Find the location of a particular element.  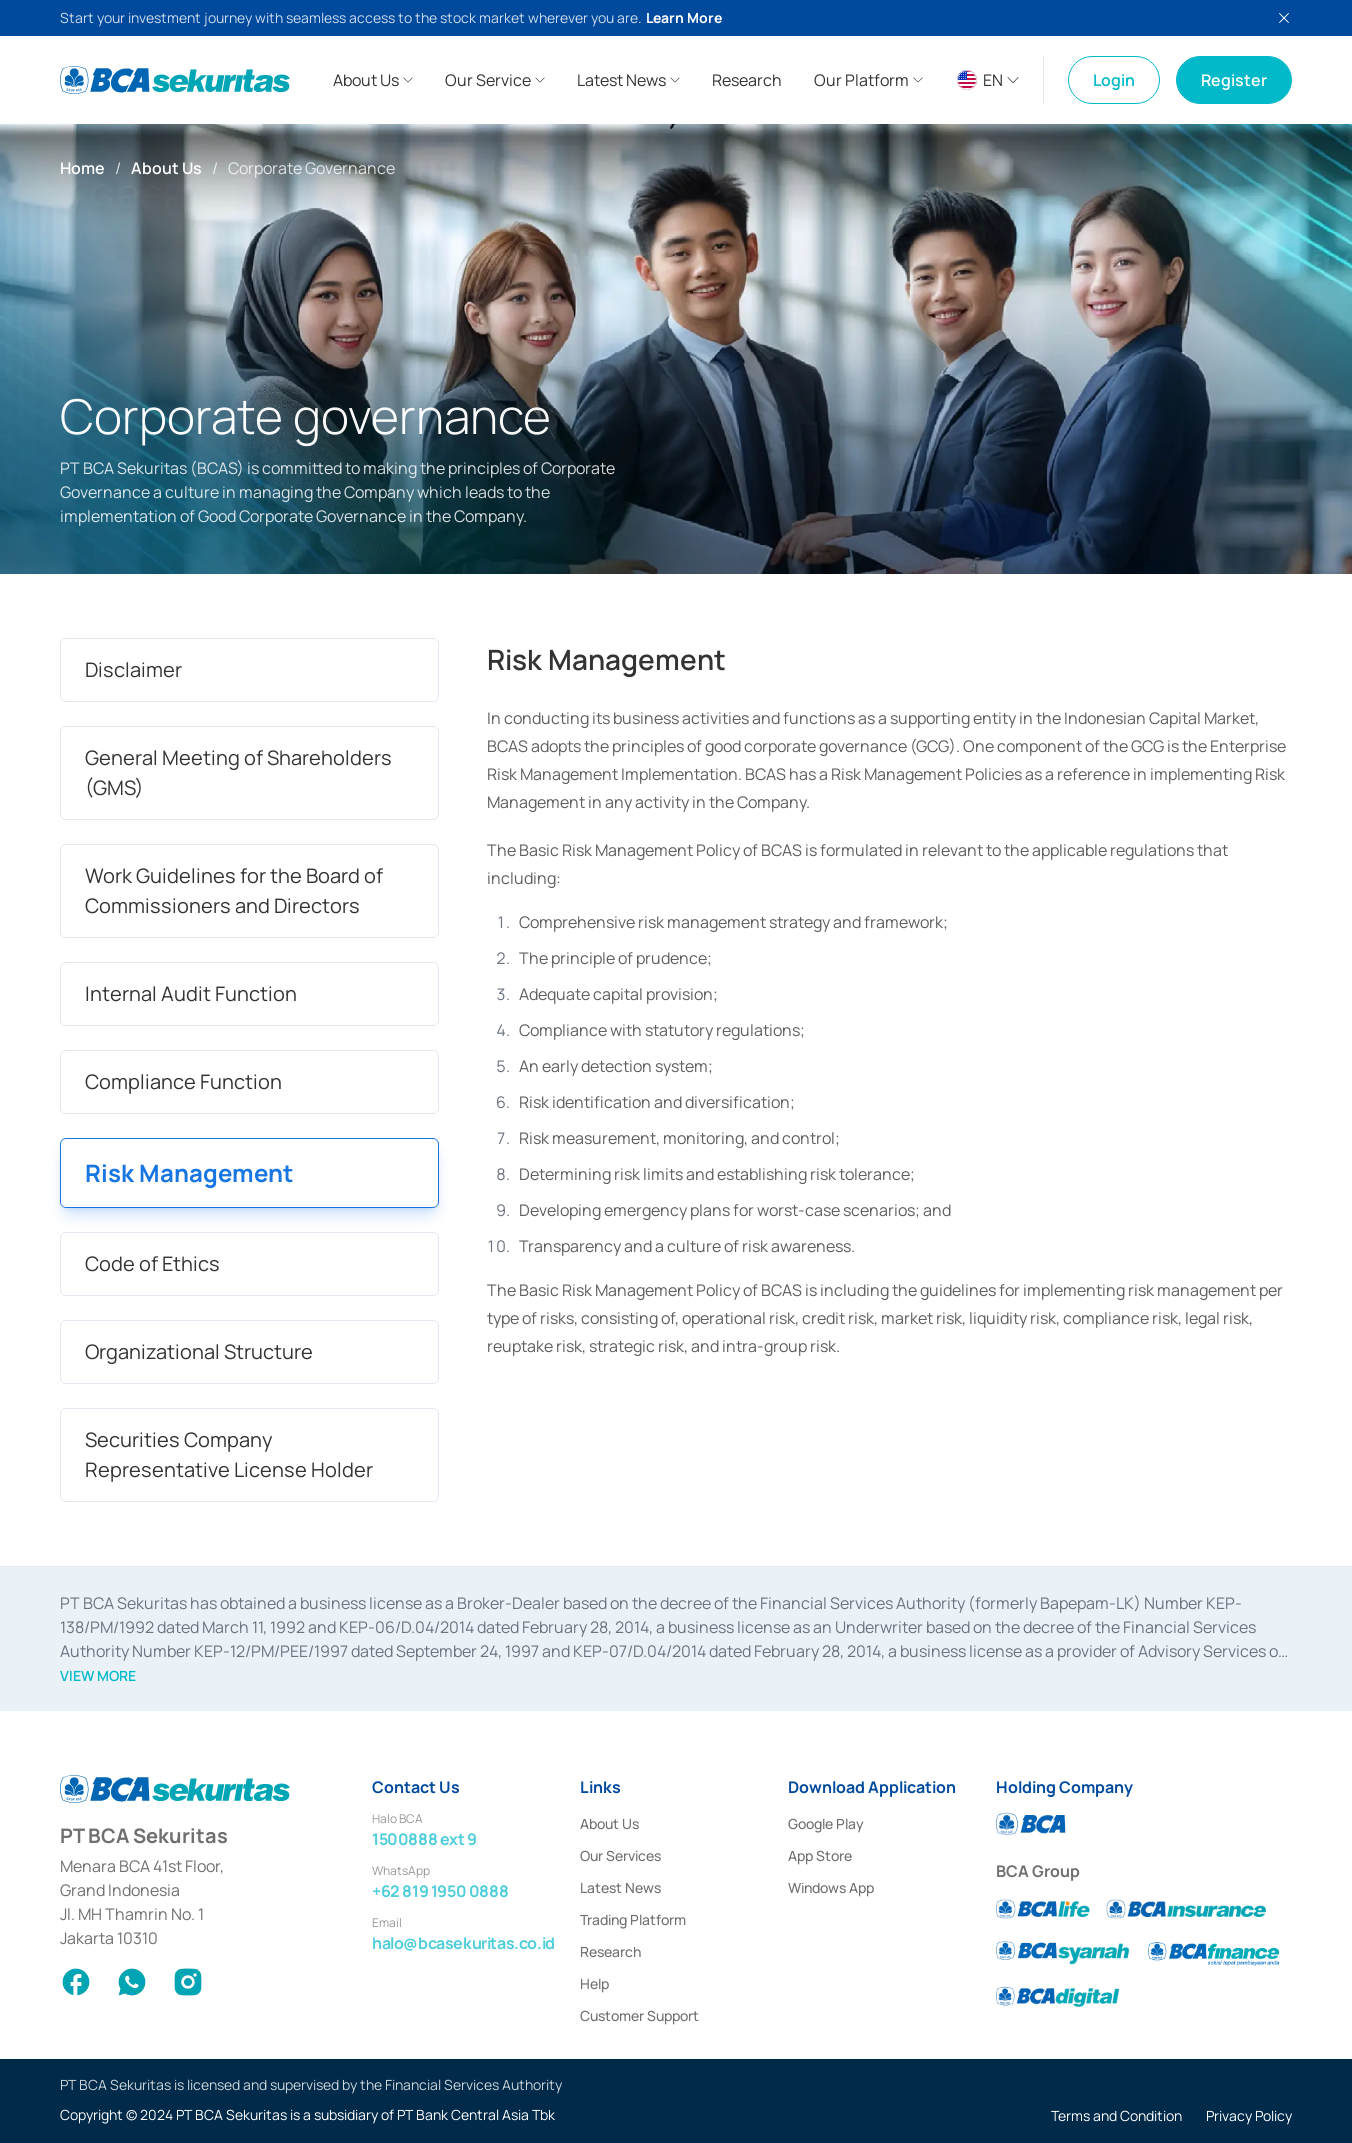

Help is located at coordinates (594, 1983).